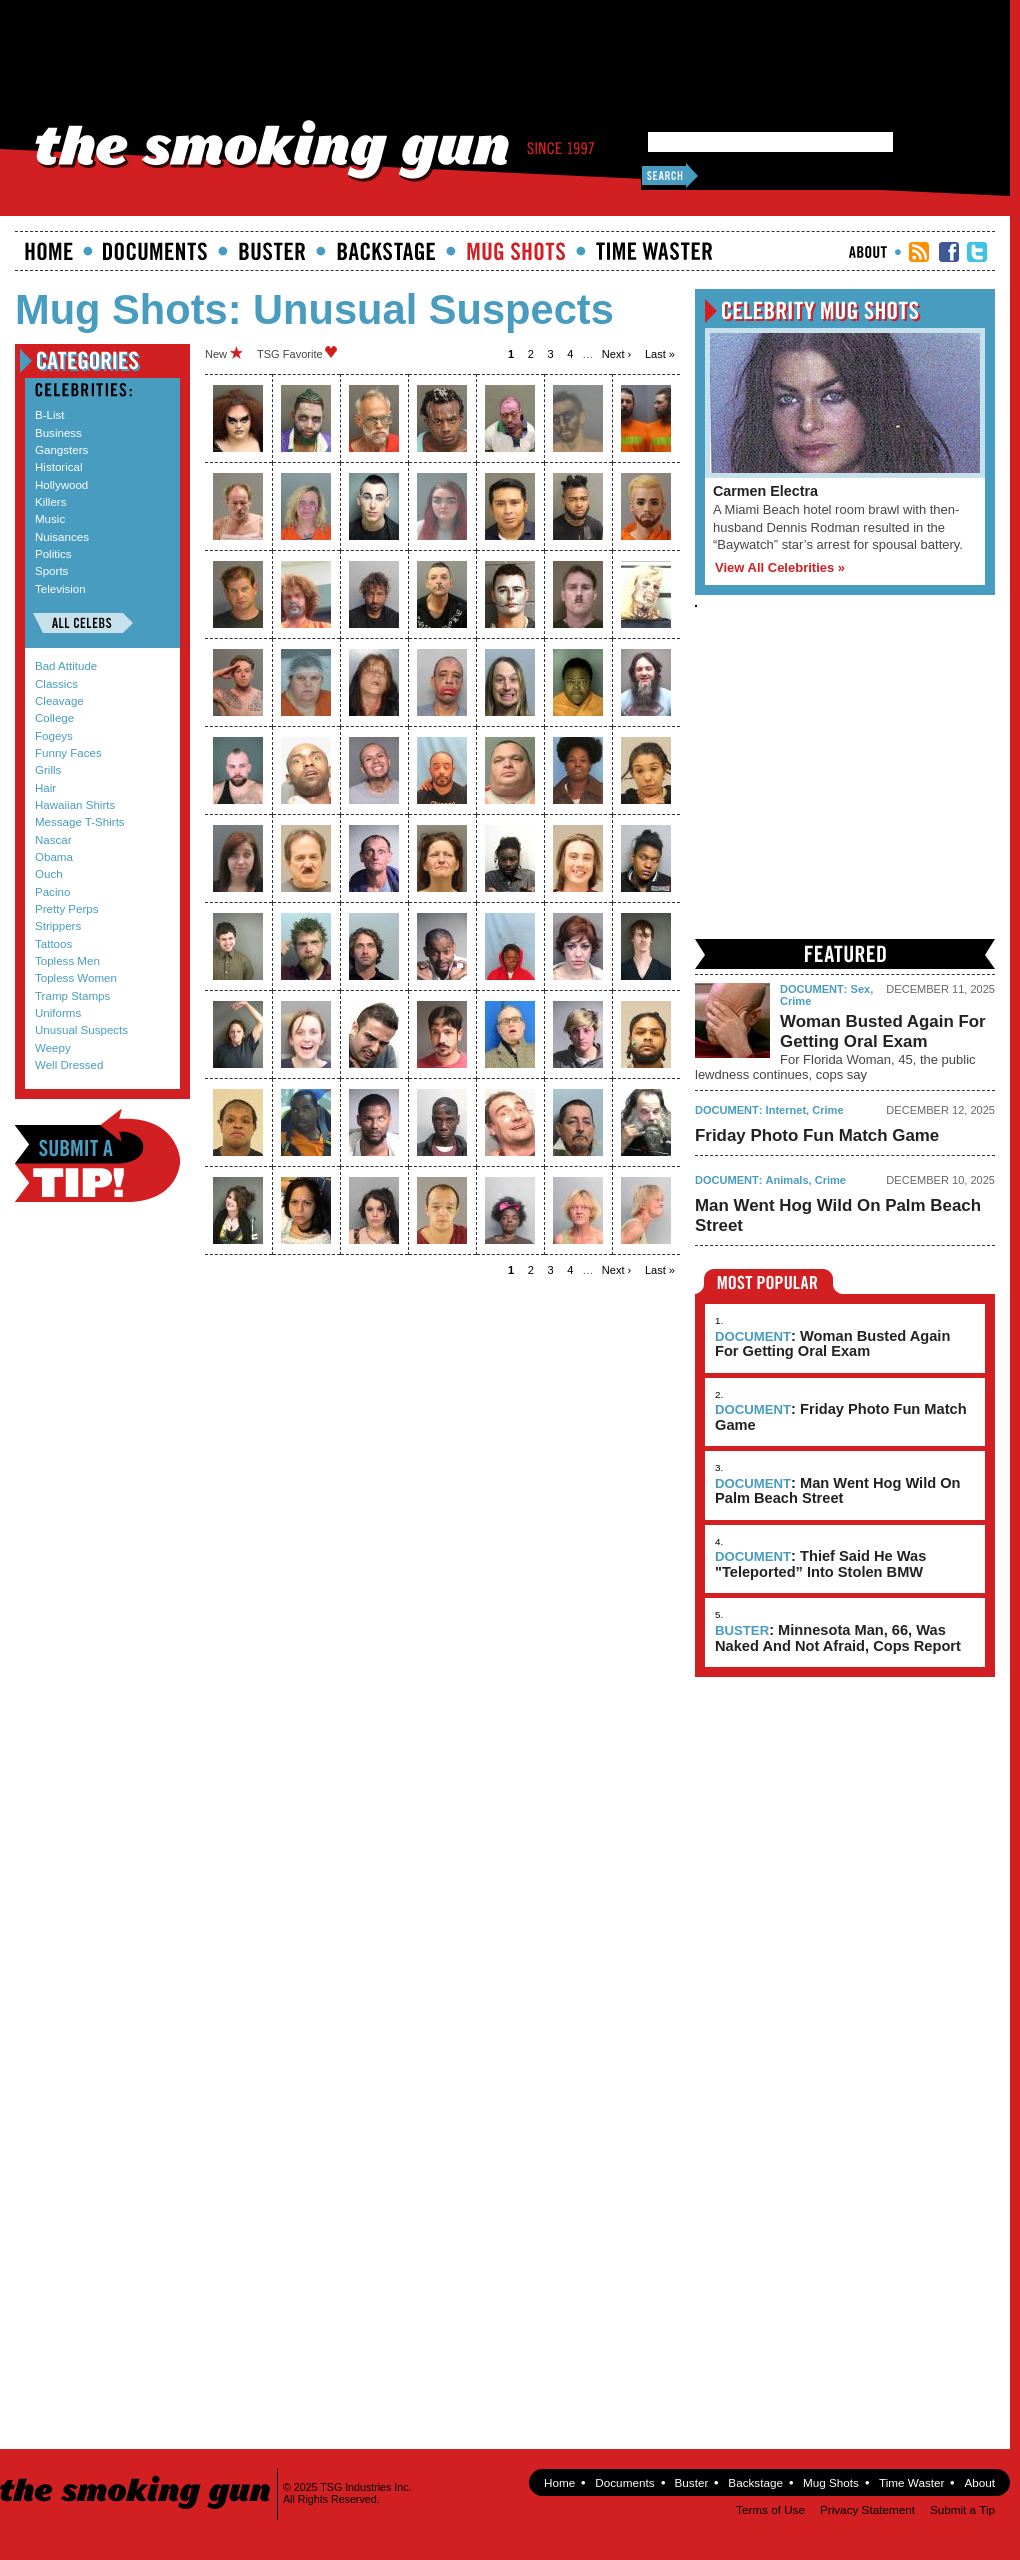  I want to click on The Smoking Gun, so click(136, 2474).